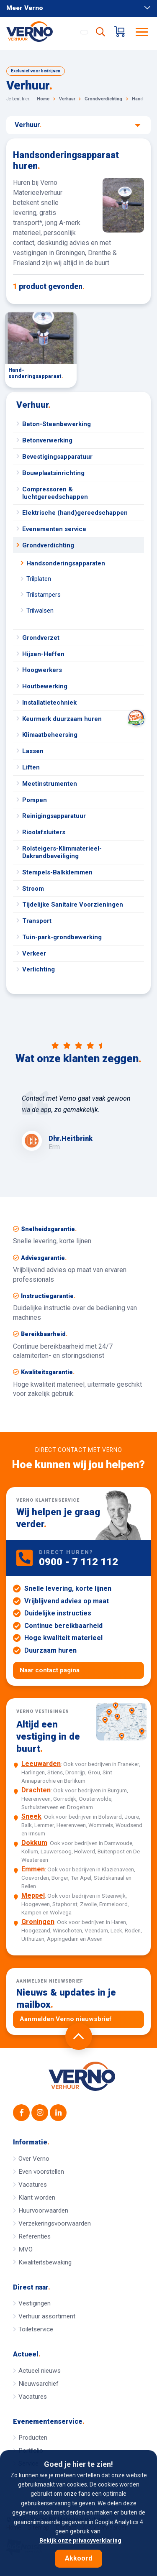 This screenshot has width=157, height=2576. What do you see at coordinates (43, 832) in the screenshot?
I see `Rioolafsluiters` at bounding box center [43, 832].